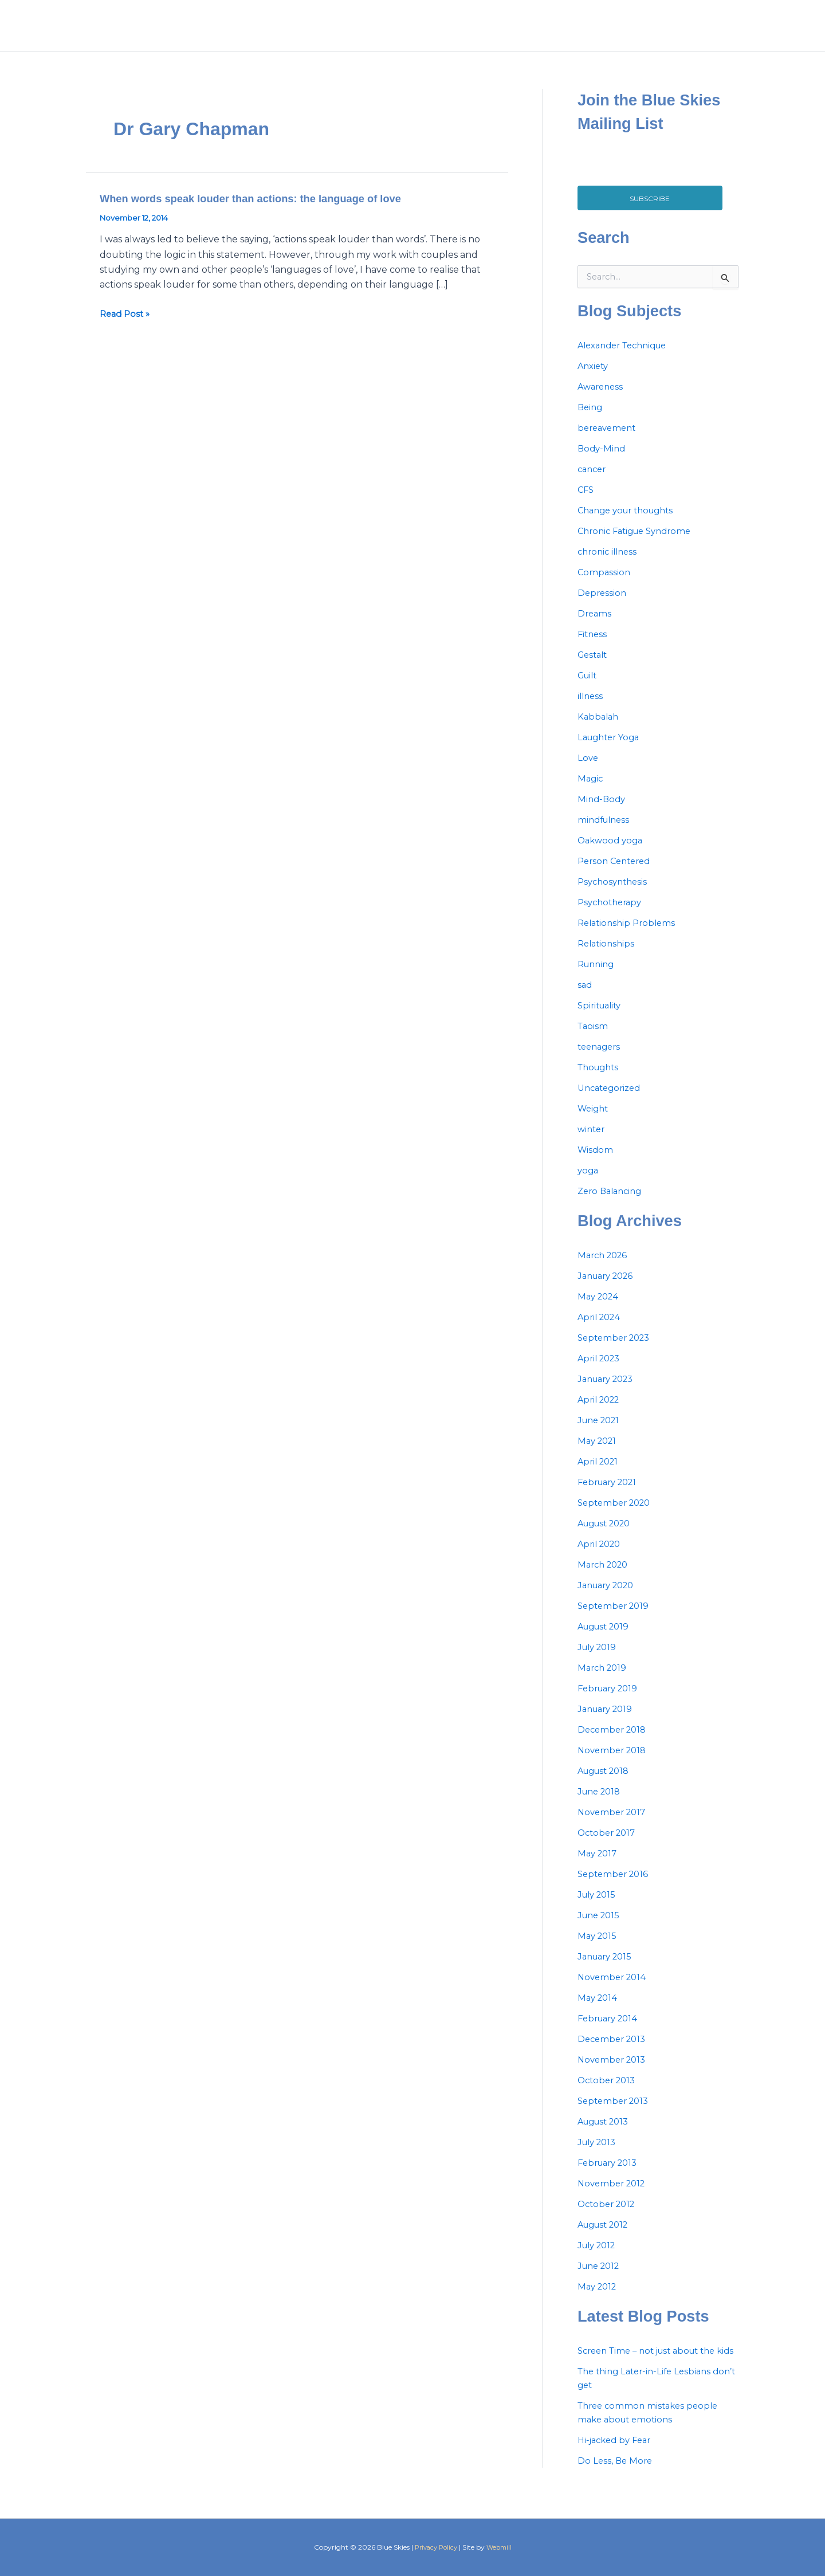 The height and width of the screenshot is (2576, 825). Describe the element at coordinates (608, 957) in the screenshot. I see `Relationships` at that location.